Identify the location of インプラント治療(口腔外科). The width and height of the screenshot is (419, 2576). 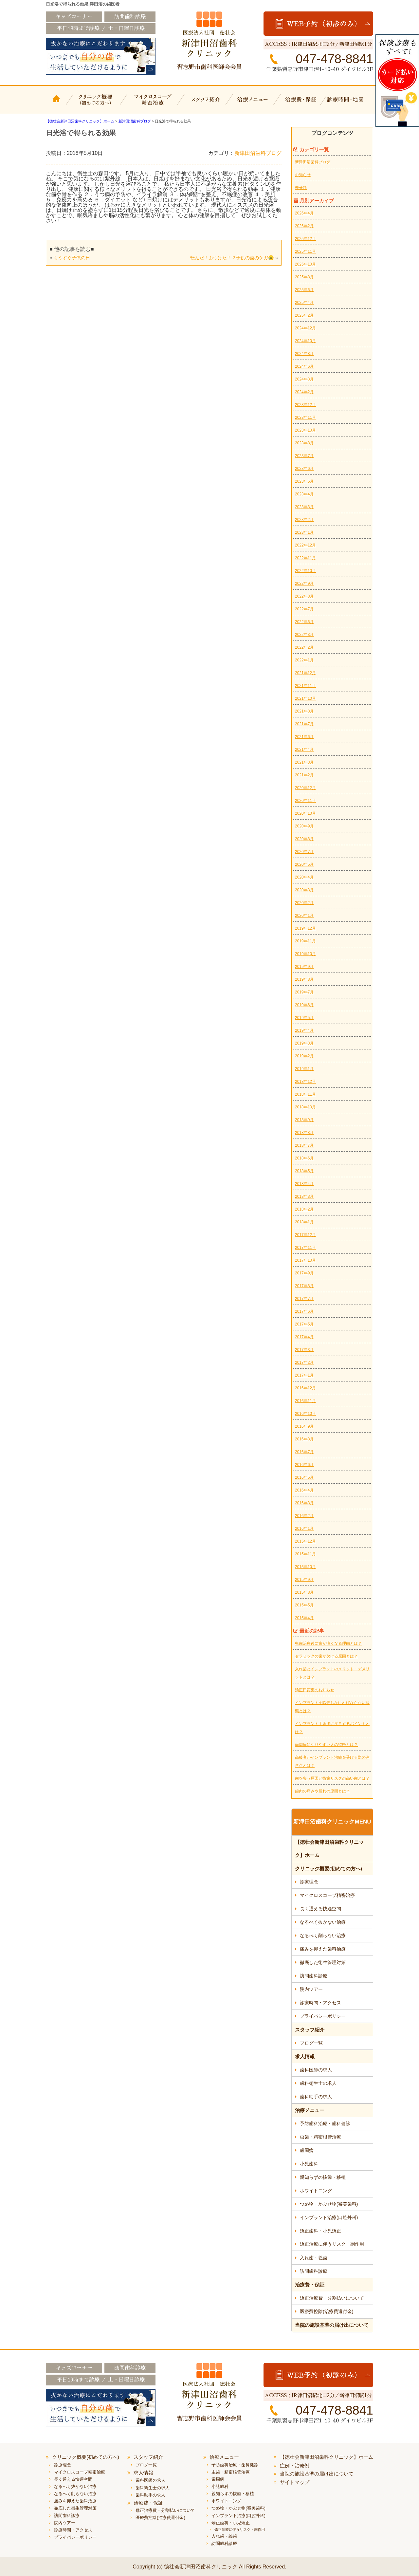
(329, 2217).